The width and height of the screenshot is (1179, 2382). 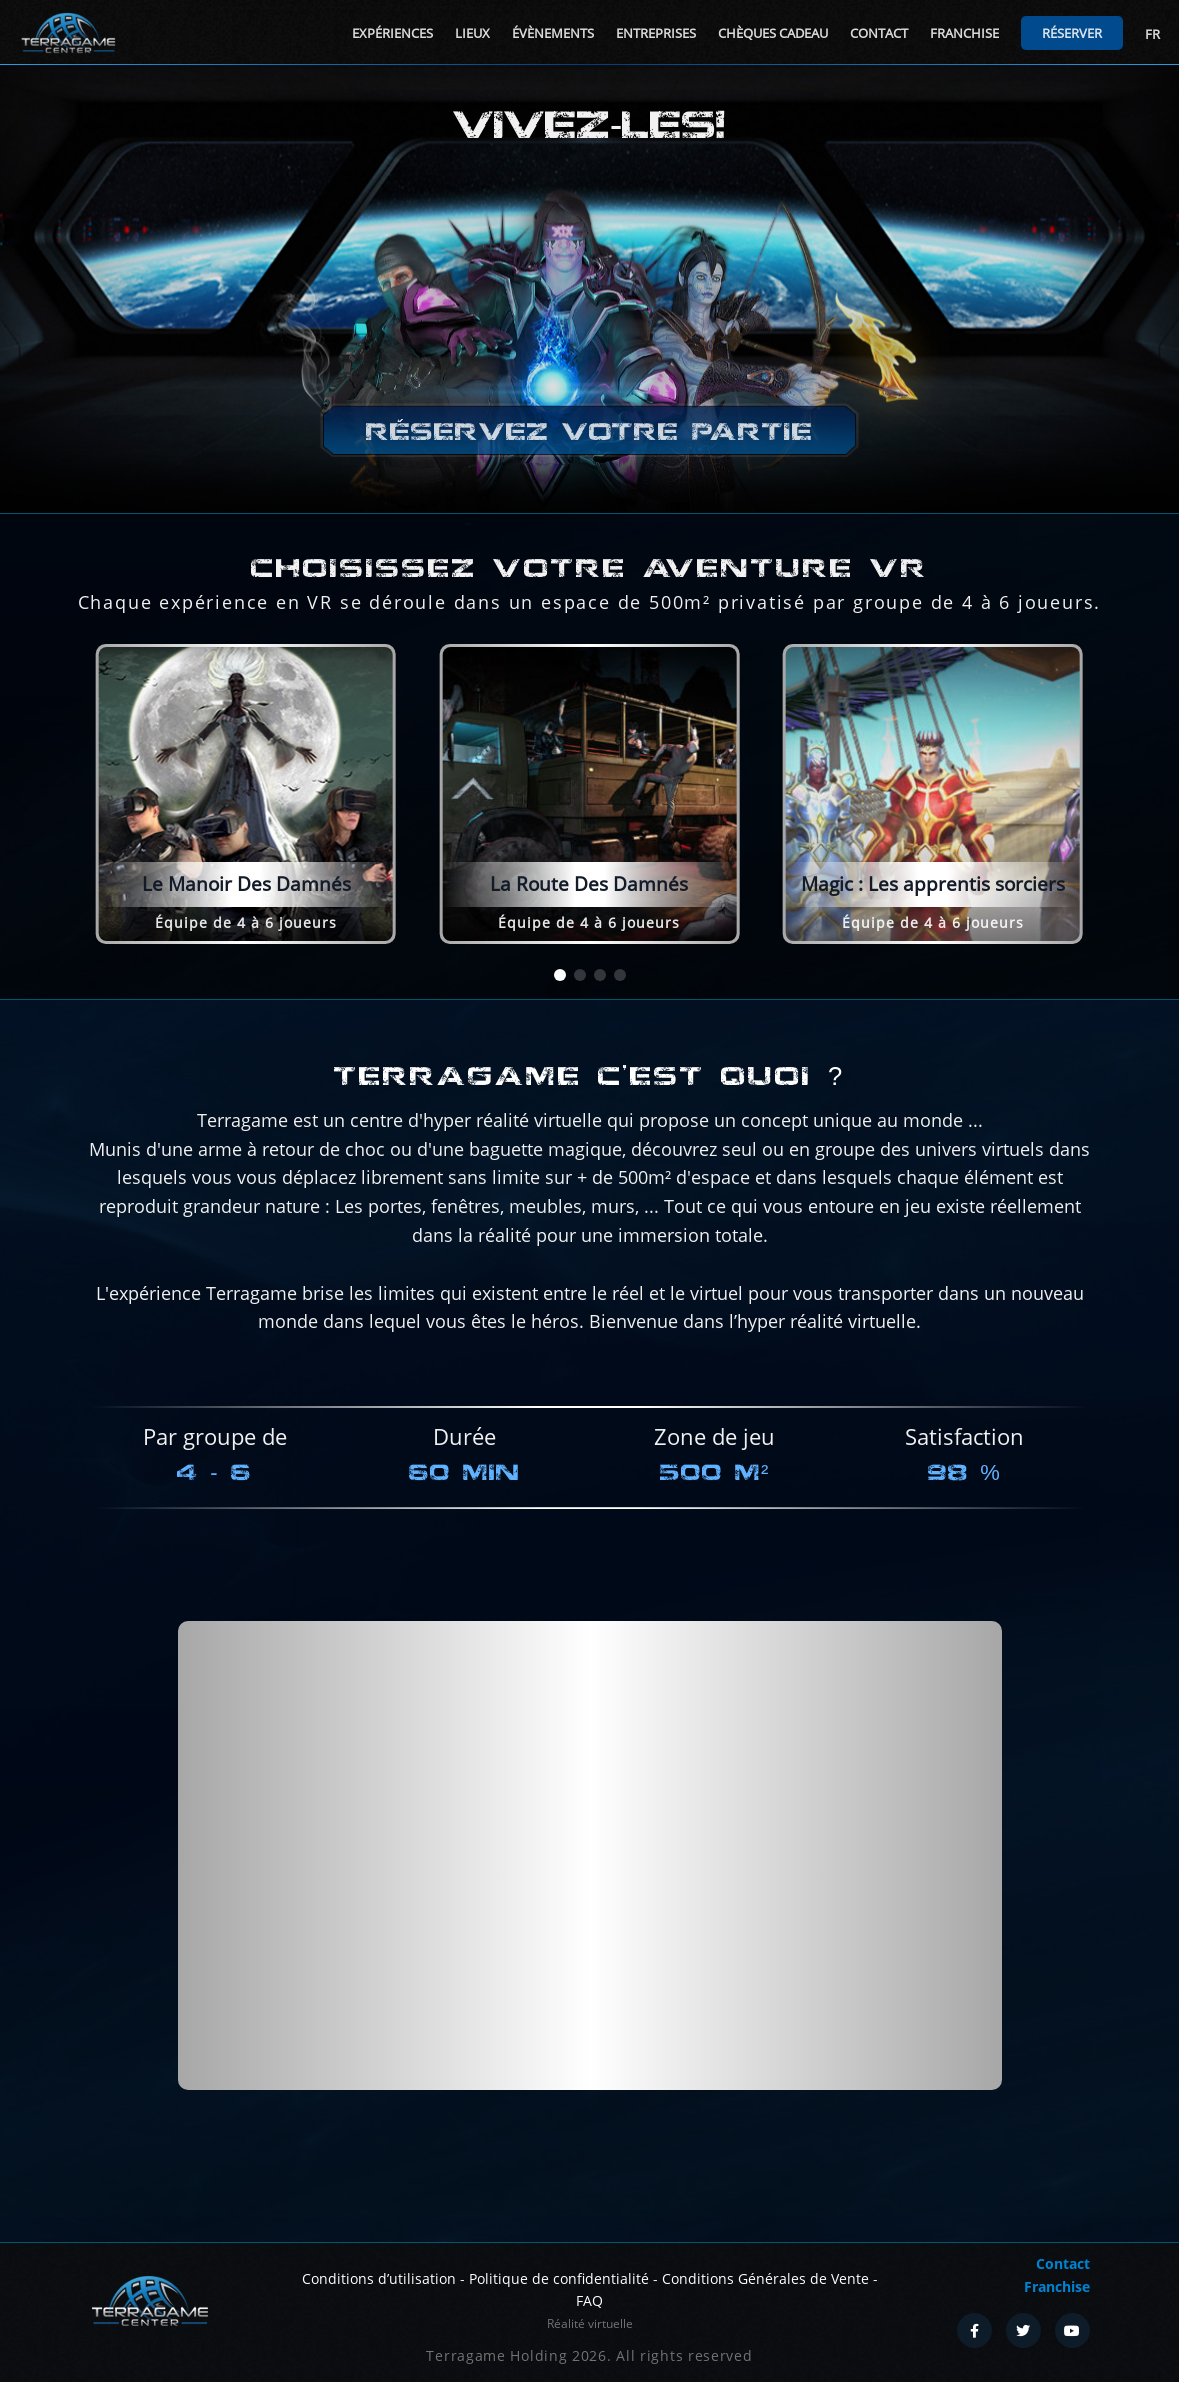 I want to click on Expériences, so click(x=392, y=33).